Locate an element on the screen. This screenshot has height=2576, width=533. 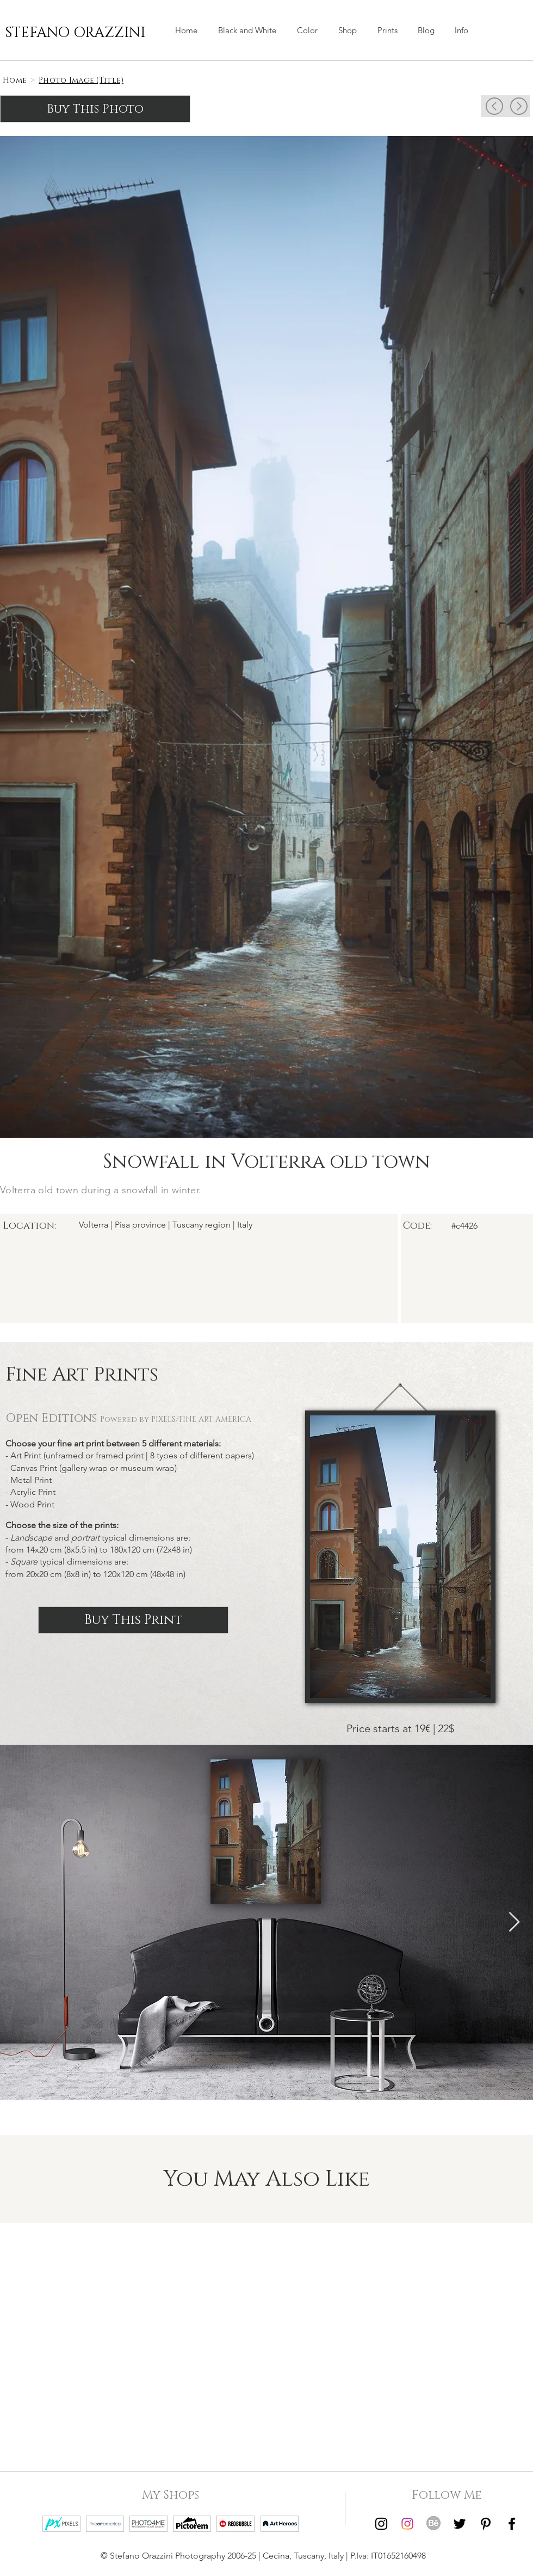
[Next Item] is located at coordinates (514, 1922).